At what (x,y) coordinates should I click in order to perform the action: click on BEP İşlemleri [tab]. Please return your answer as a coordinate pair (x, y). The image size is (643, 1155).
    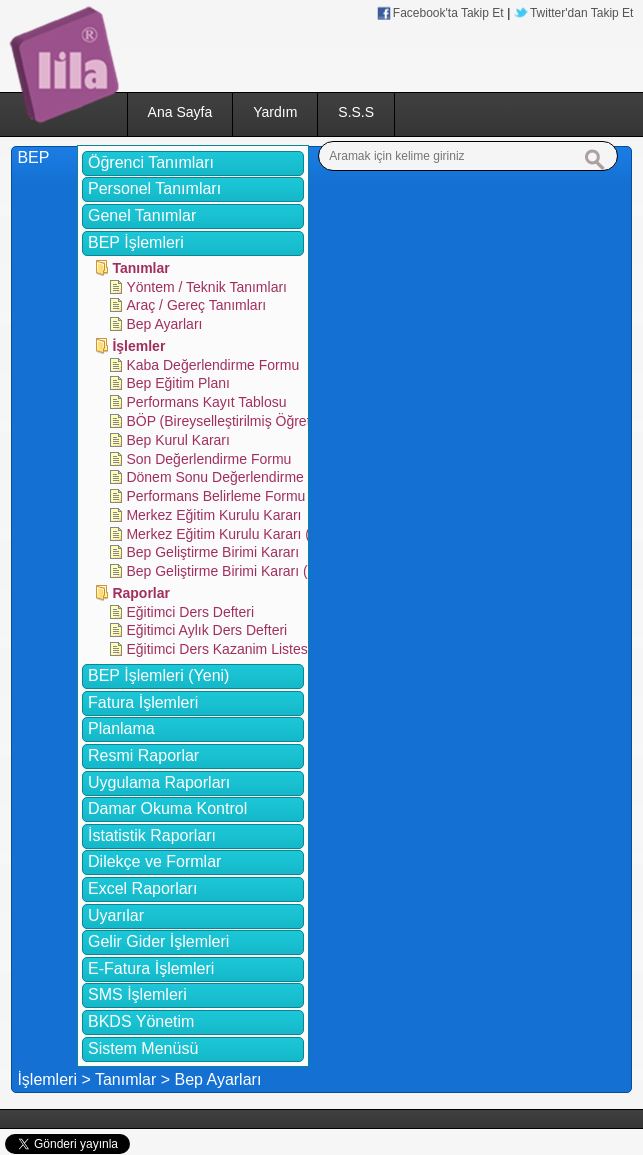
    Looking at the image, I should click on (136, 242).